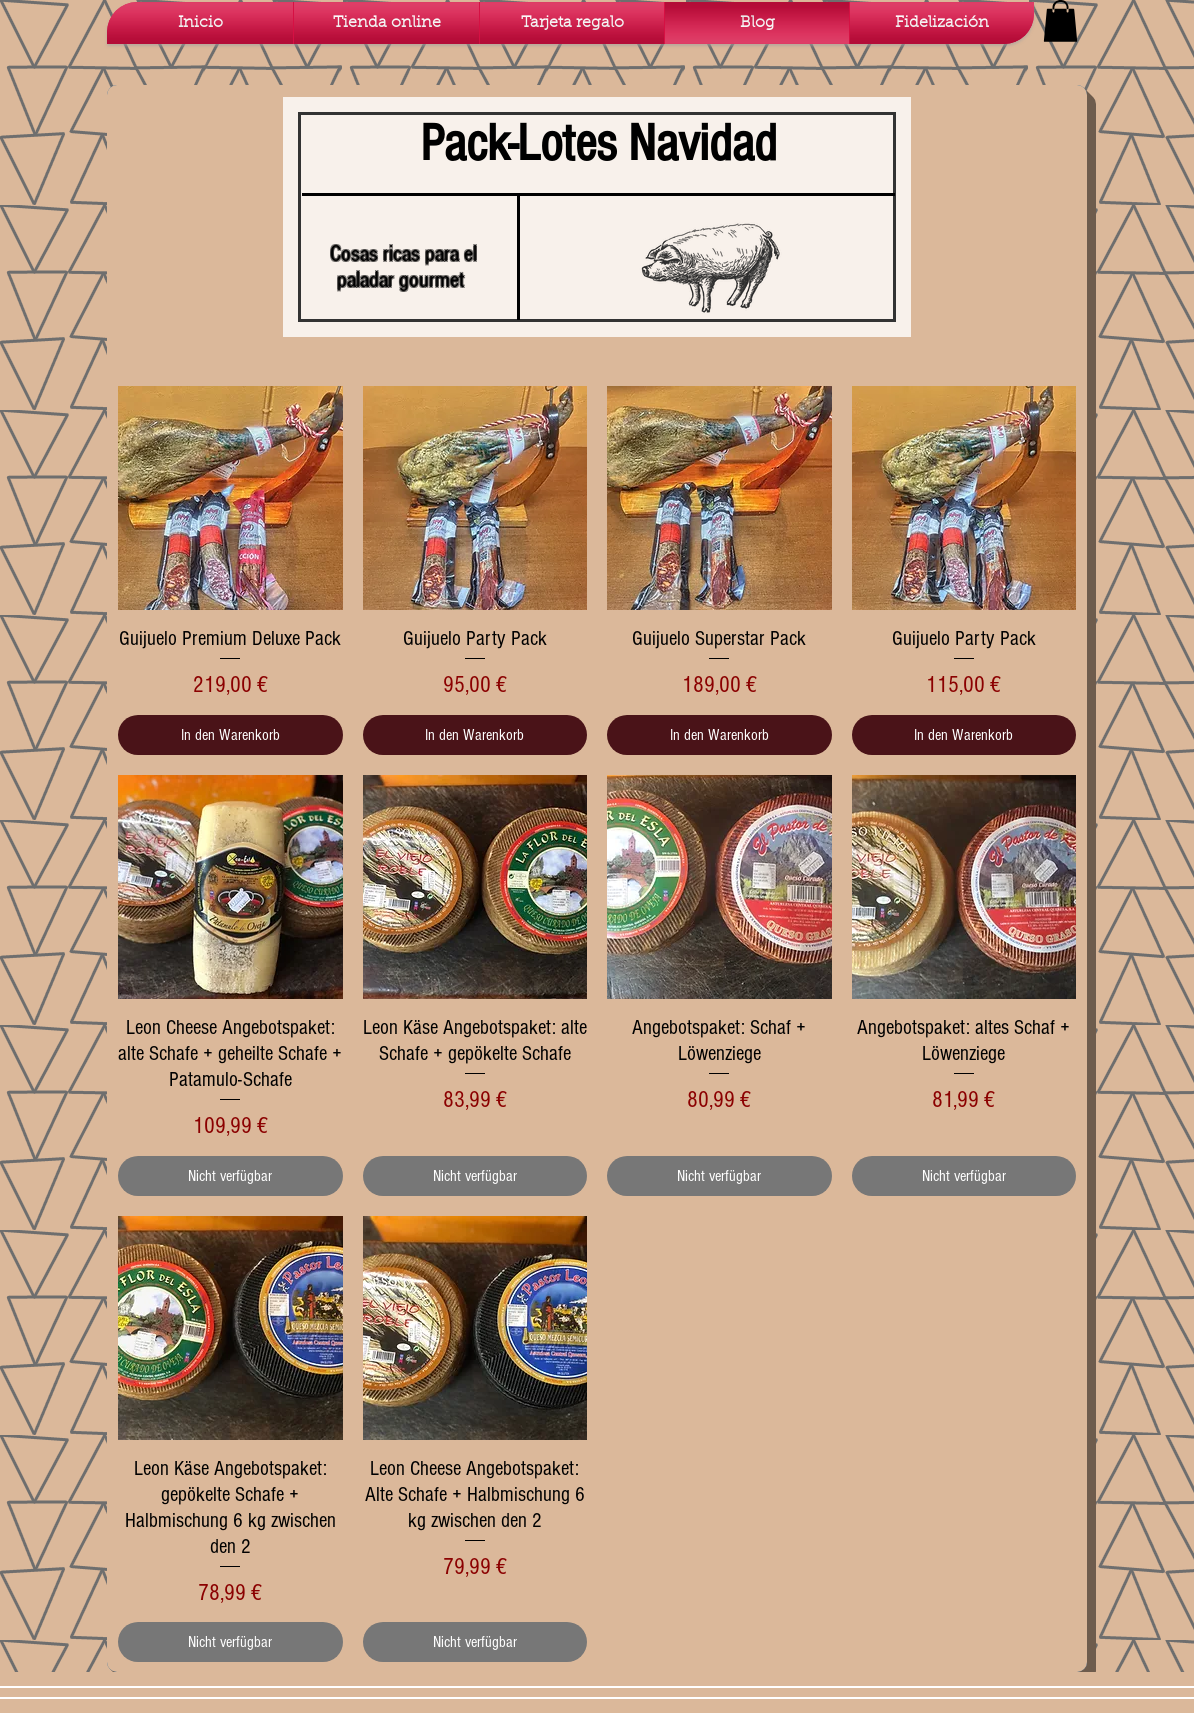 This screenshot has width=1194, height=1713. Describe the element at coordinates (1060, 21) in the screenshot. I see `[button]` at that location.